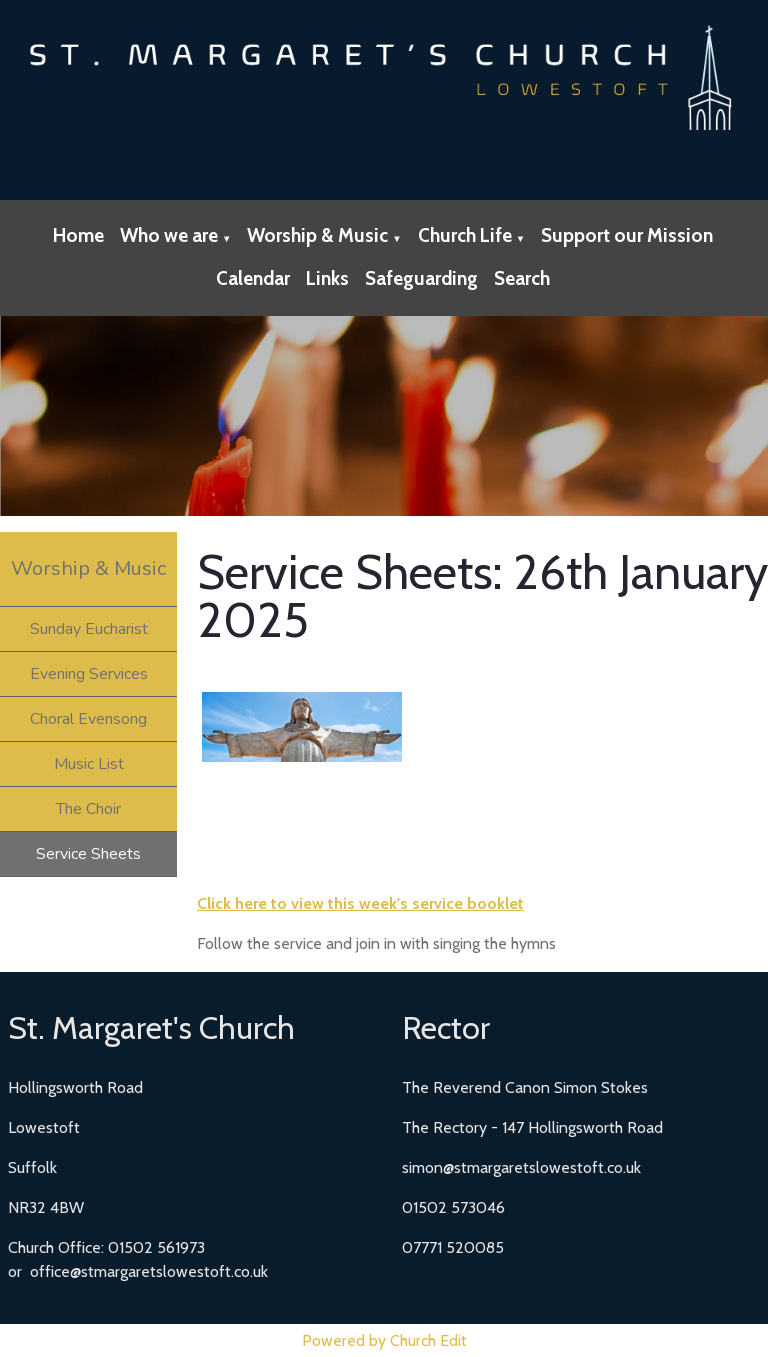 Image resolution: width=768 pixels, height=1357 pixels. Describe the element at coordinates (465, 235) in the screenshot. I see `Church Life` at that location.